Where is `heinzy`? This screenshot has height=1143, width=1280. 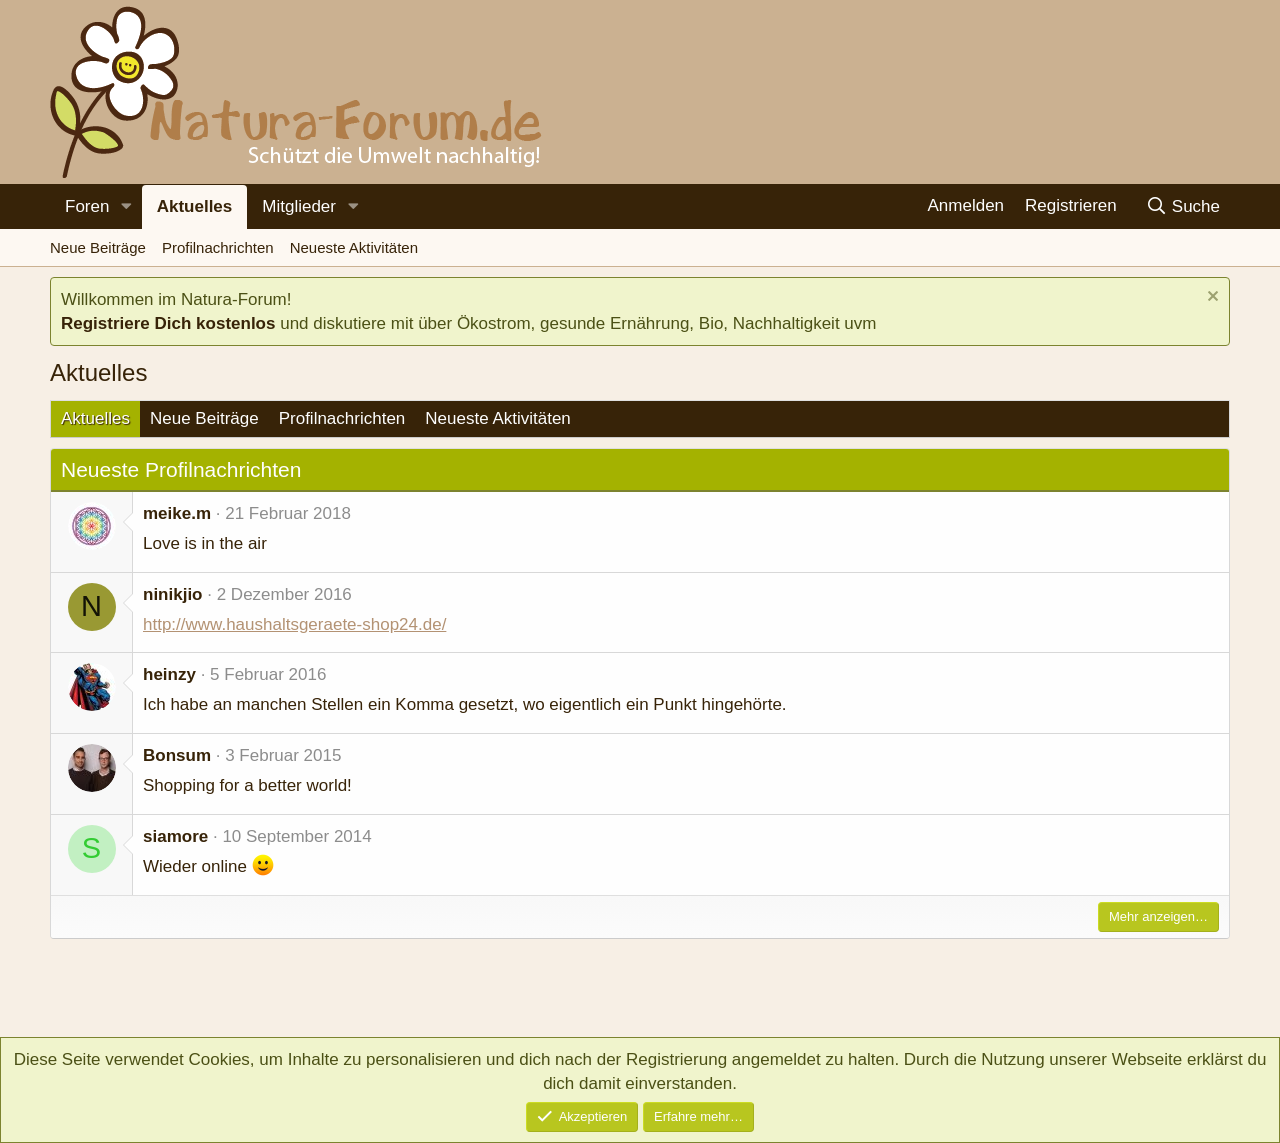 heinzy is located at coordinates (169, 674).